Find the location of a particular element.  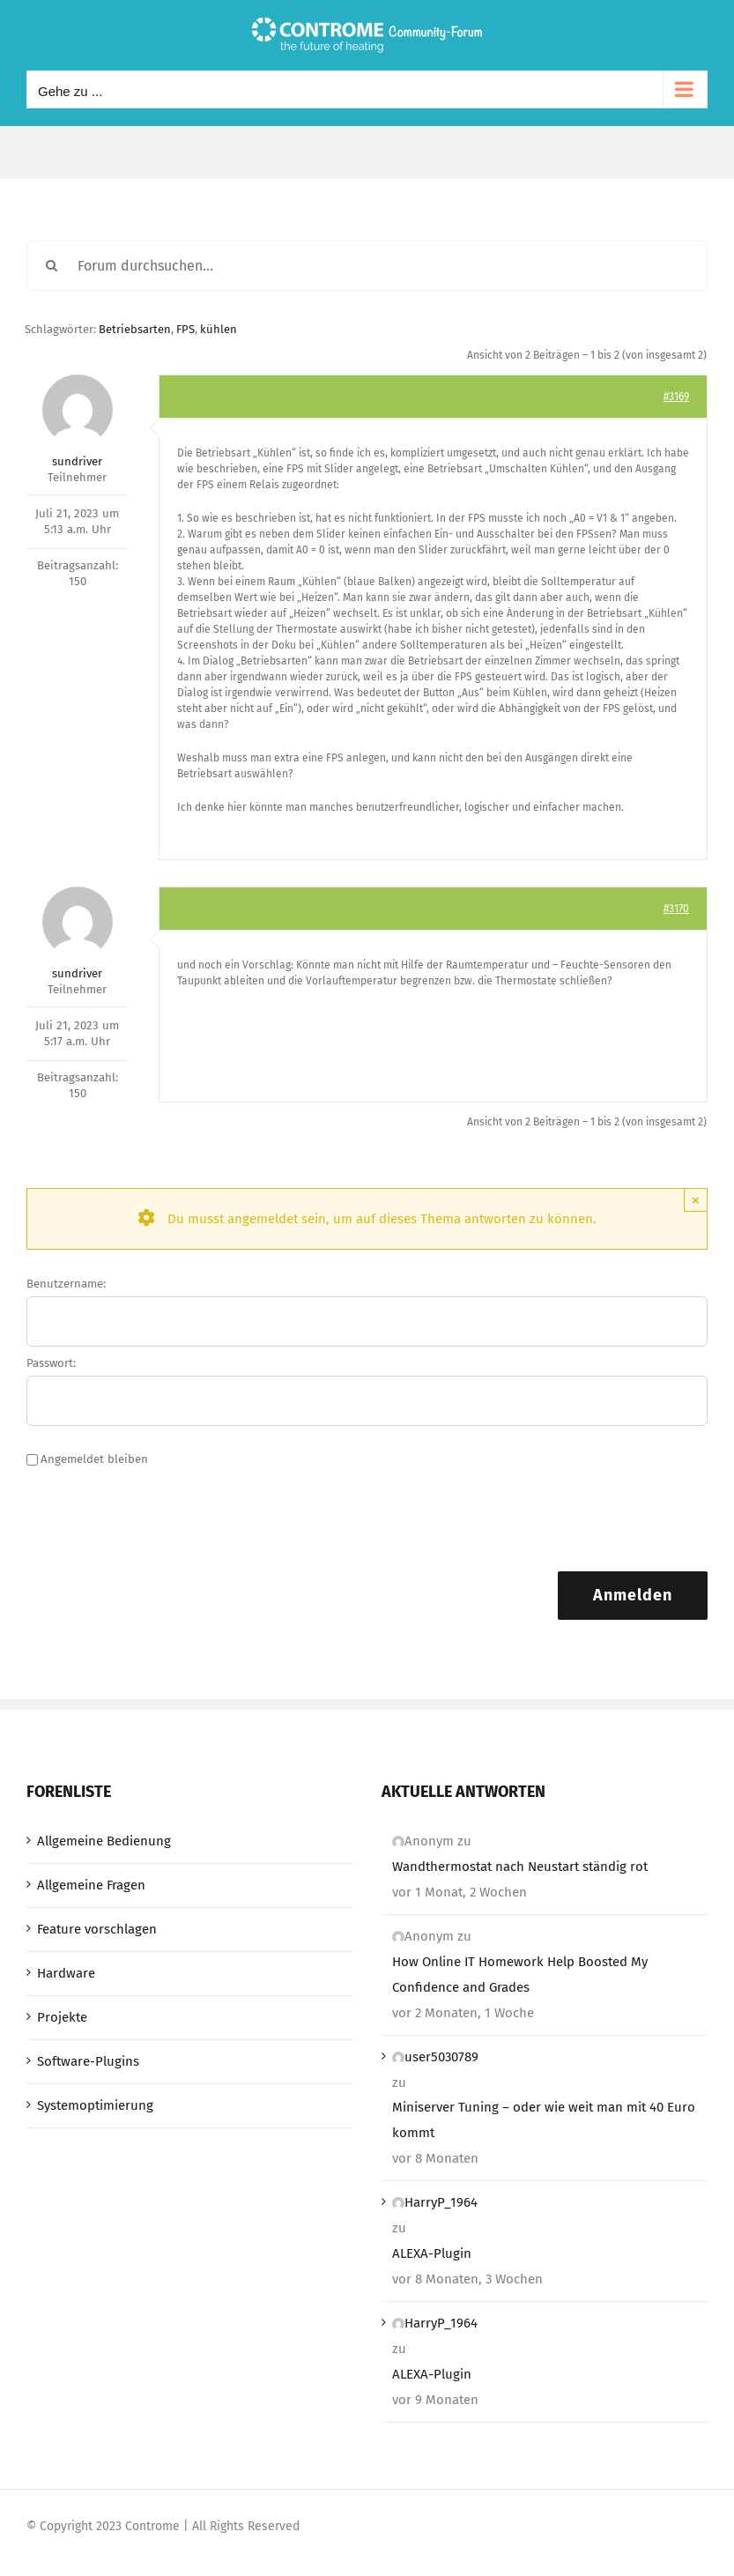

Software-Plugins is located at coordinates (88, 2061).